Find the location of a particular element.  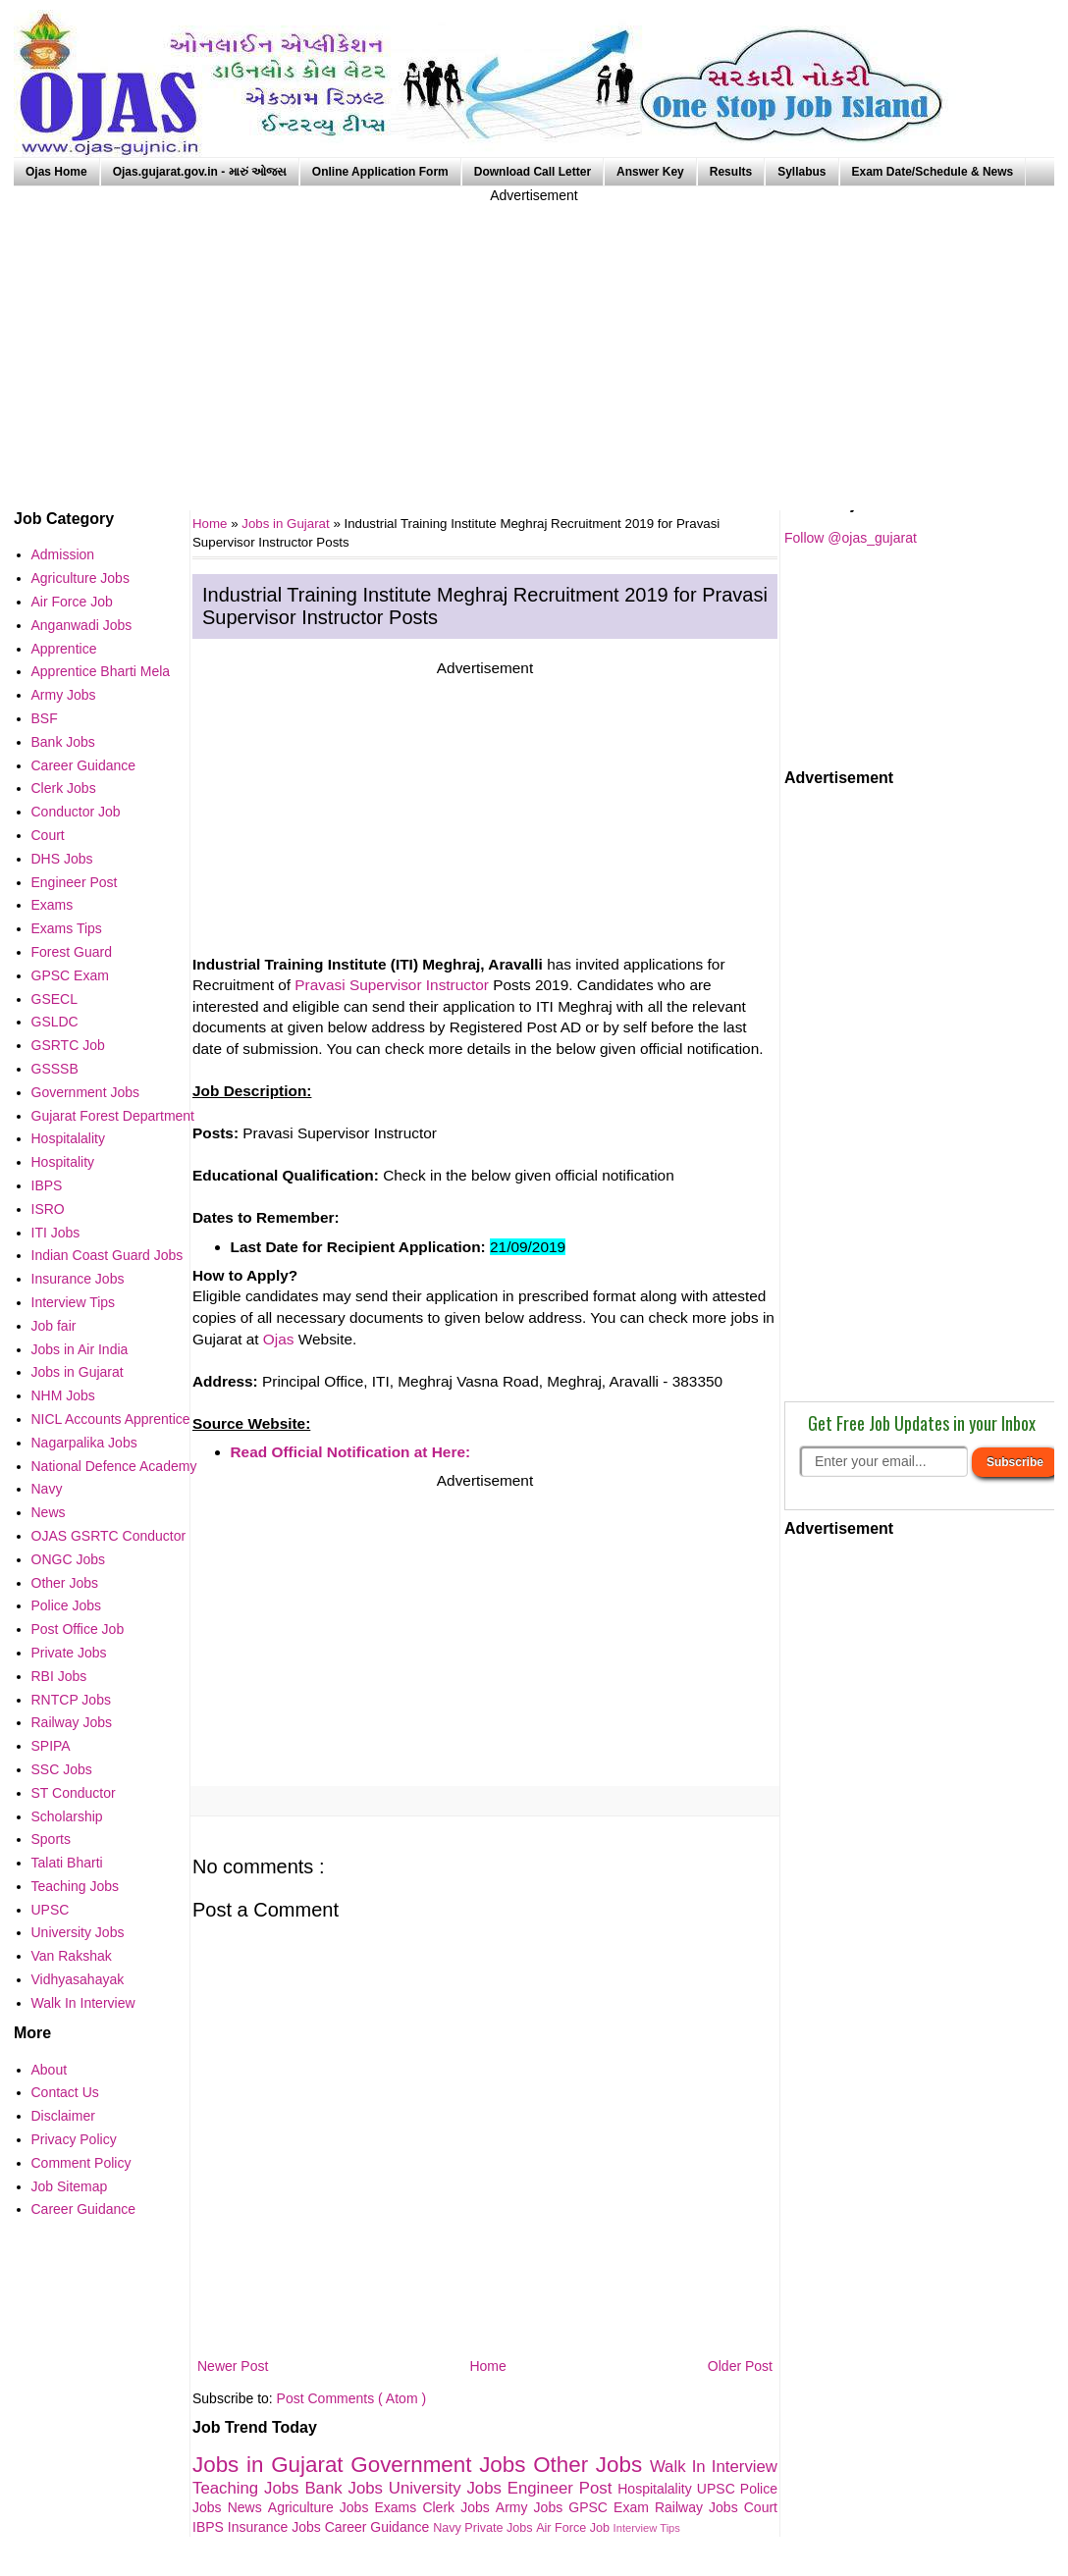

OJAS GSRTC Conductor is located at coordinates (109, 1536).